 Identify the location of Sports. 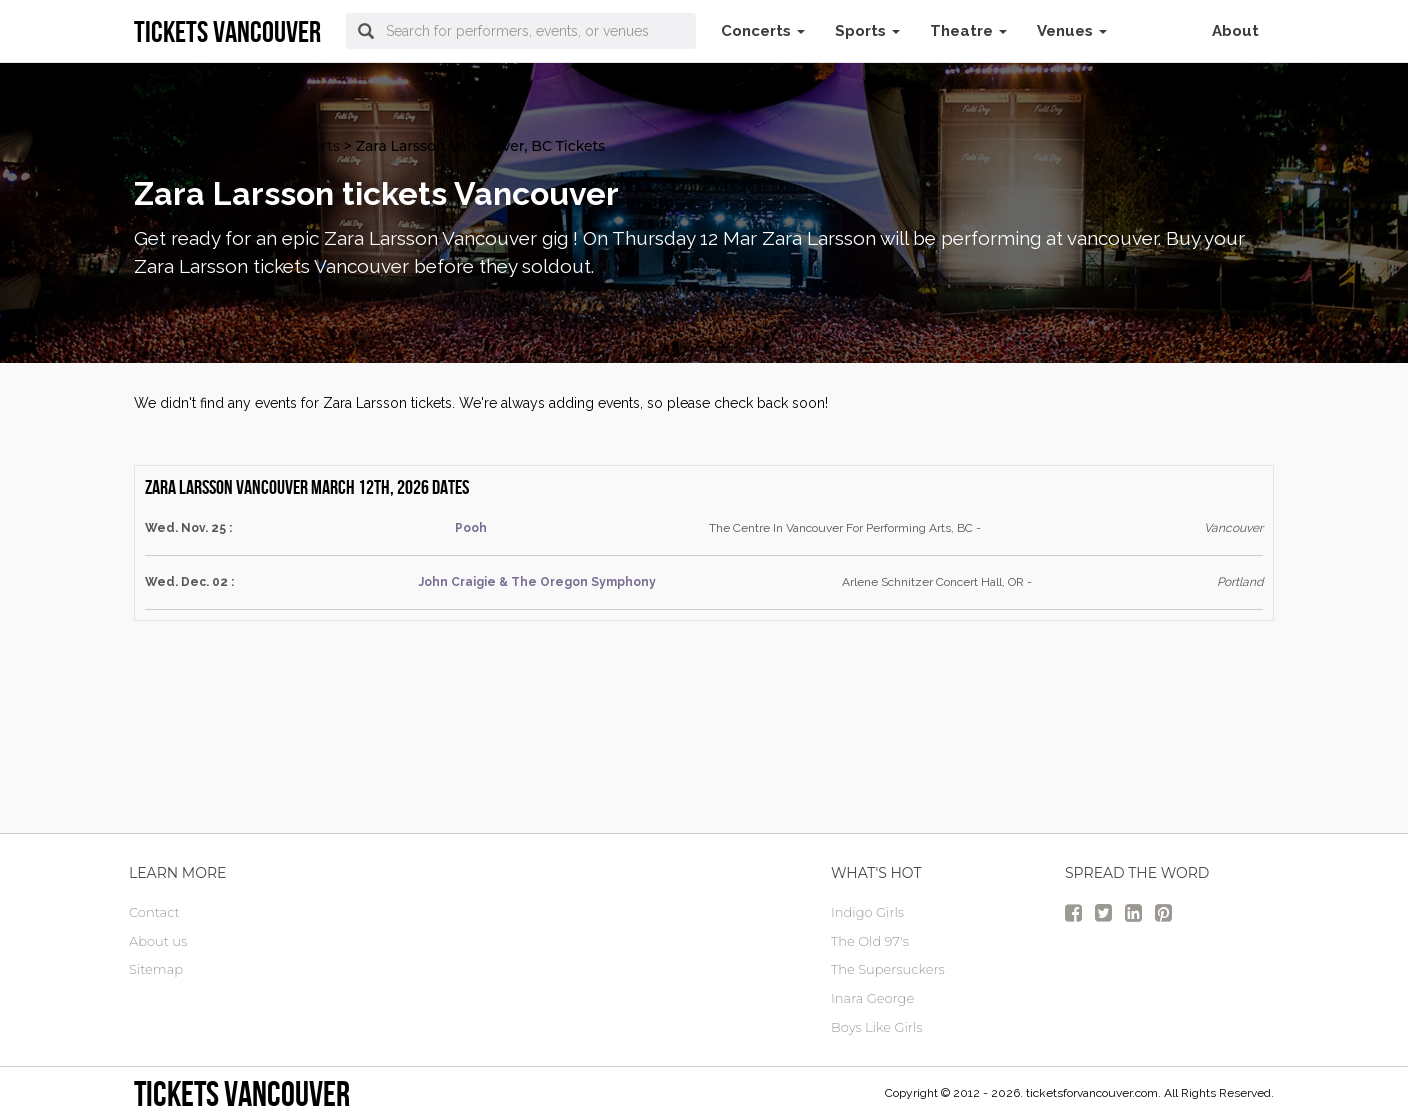
(867, 31).